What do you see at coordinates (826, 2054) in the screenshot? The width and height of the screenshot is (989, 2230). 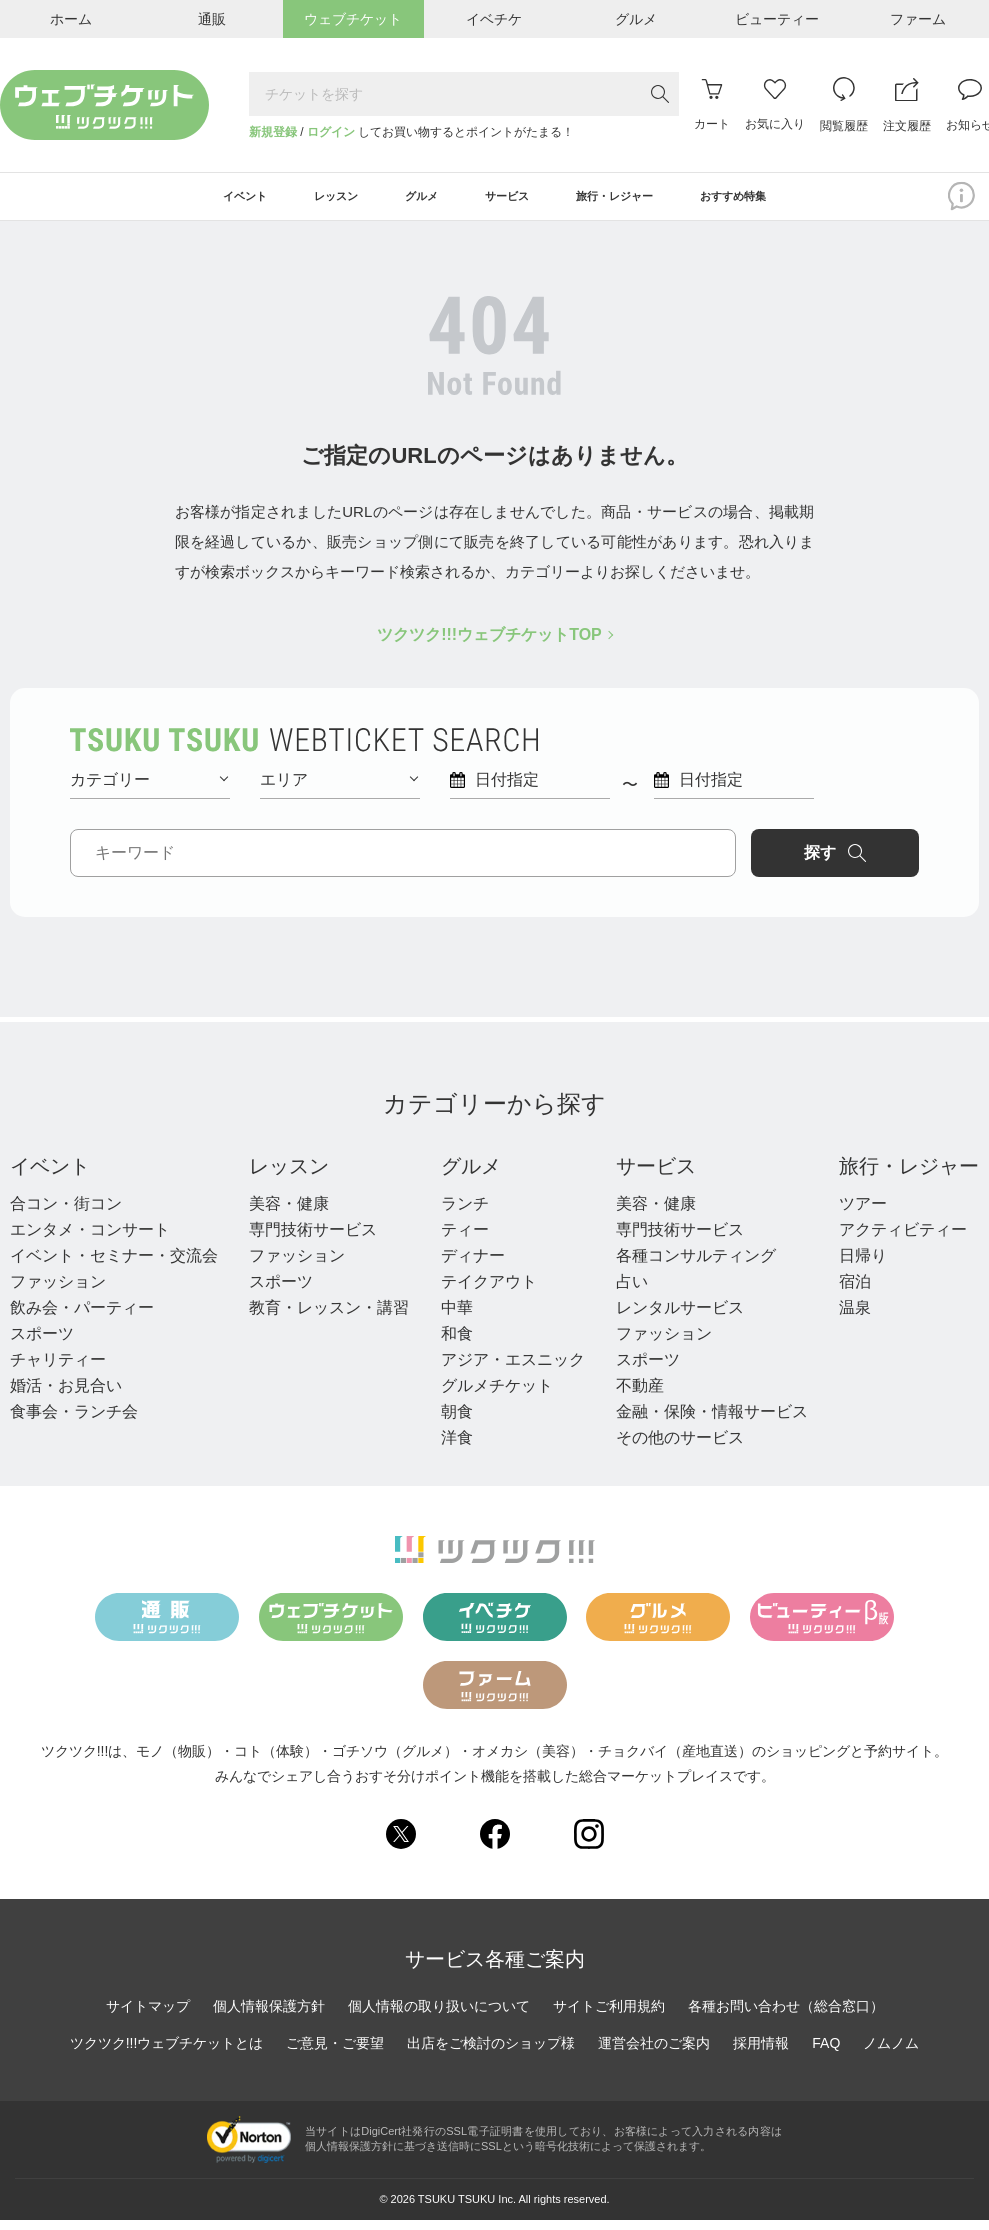 I see `FAQ` at bounding box center [826, 2054].